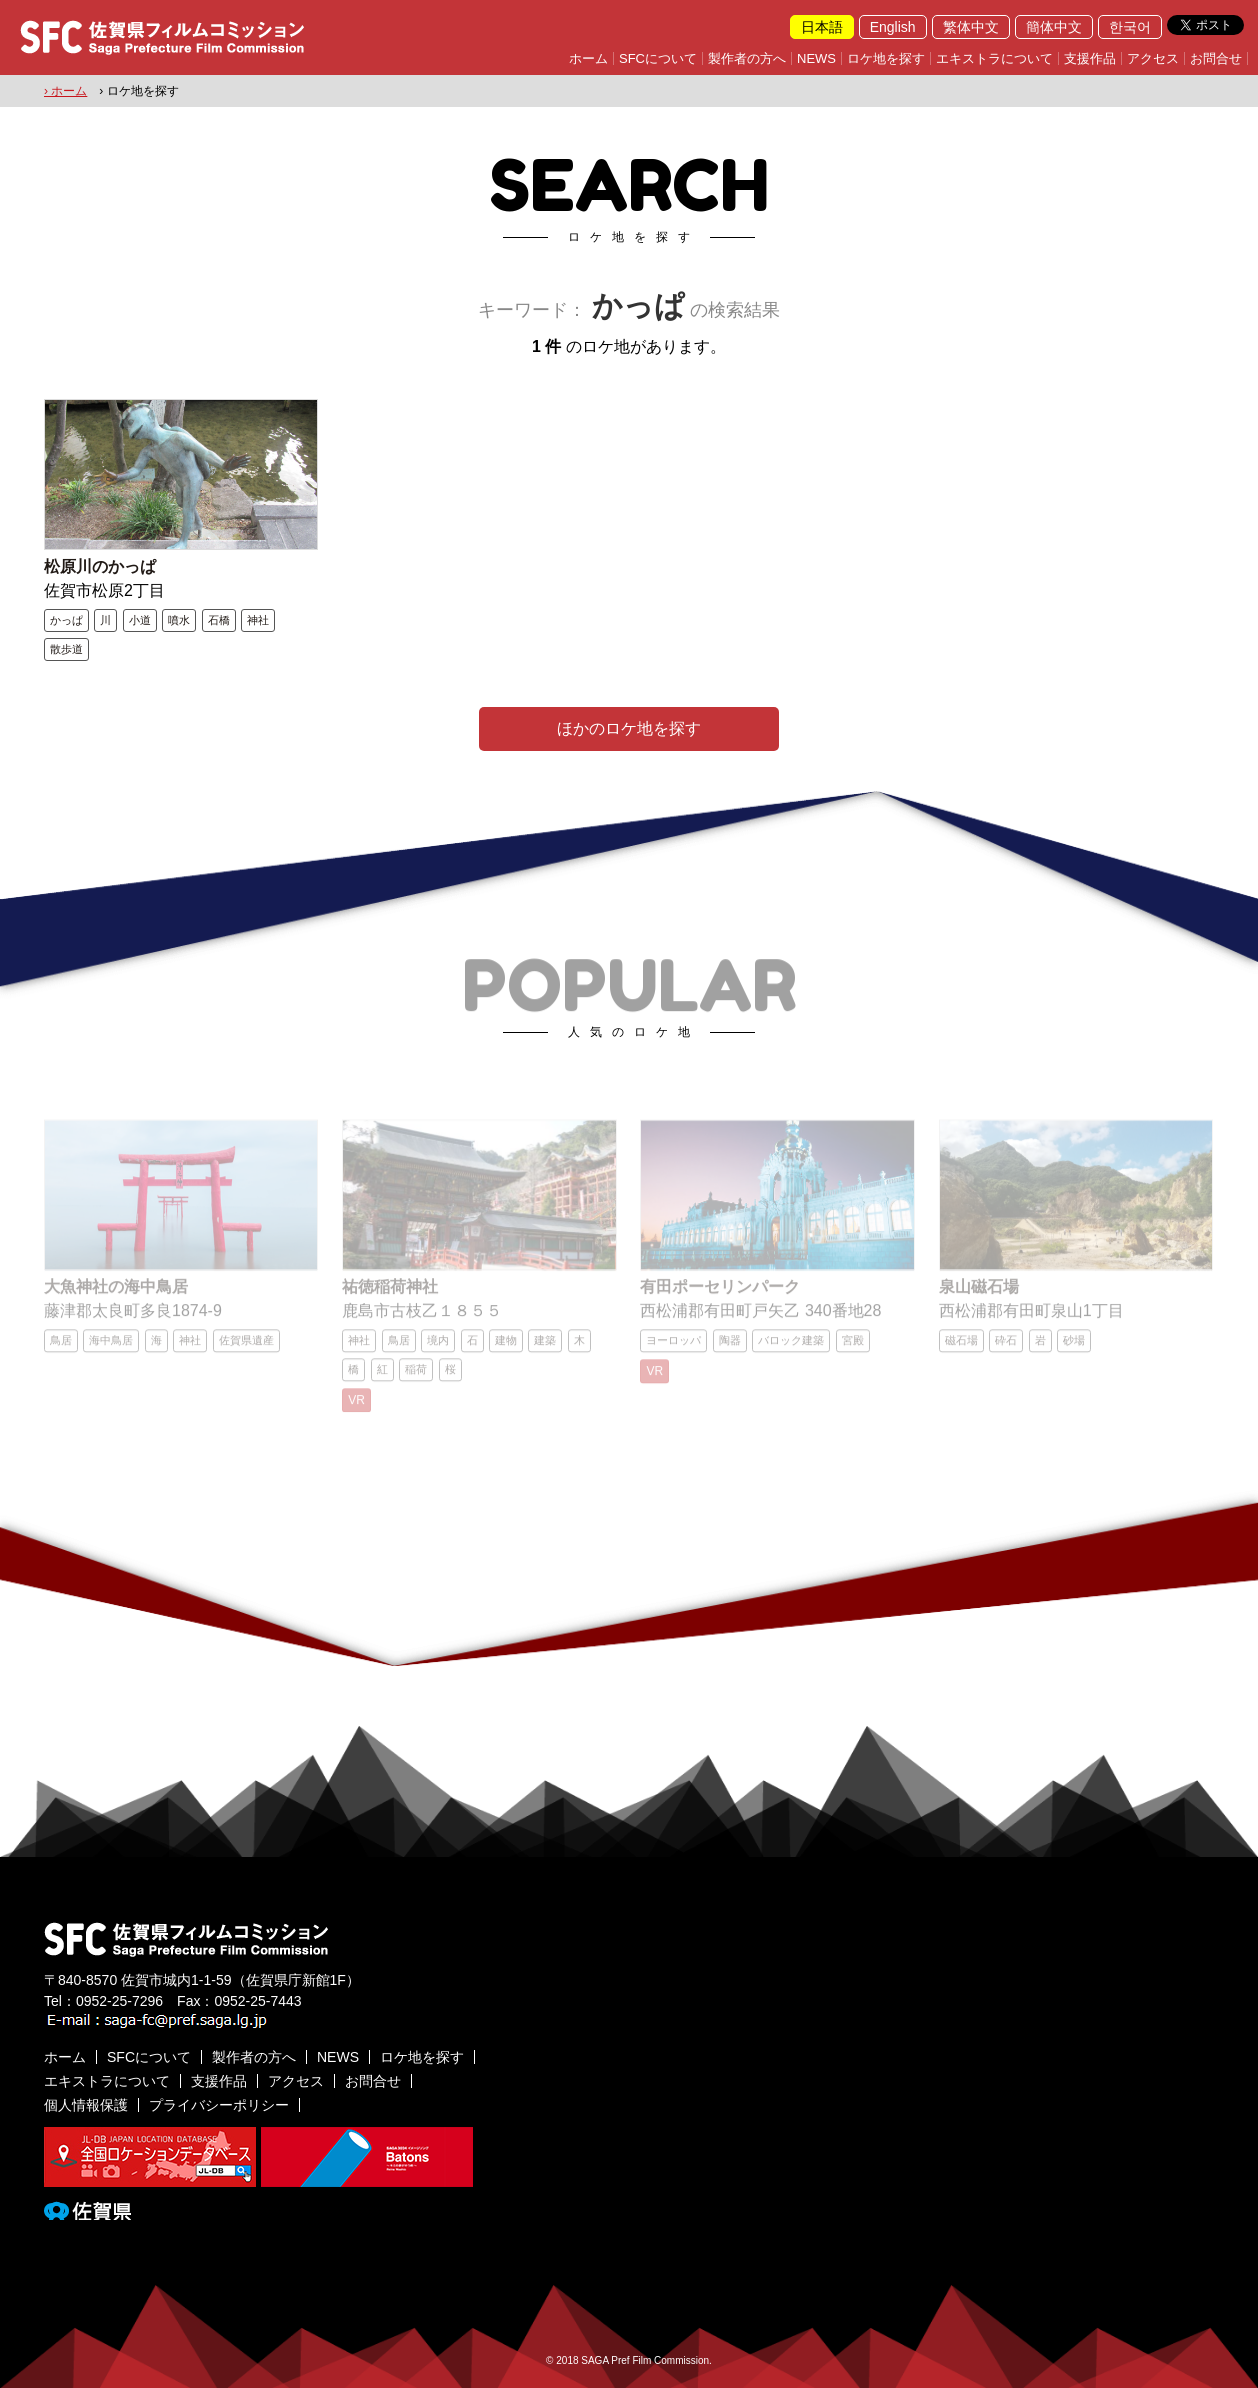  I want to click on 한국어, so click(1130, 27).